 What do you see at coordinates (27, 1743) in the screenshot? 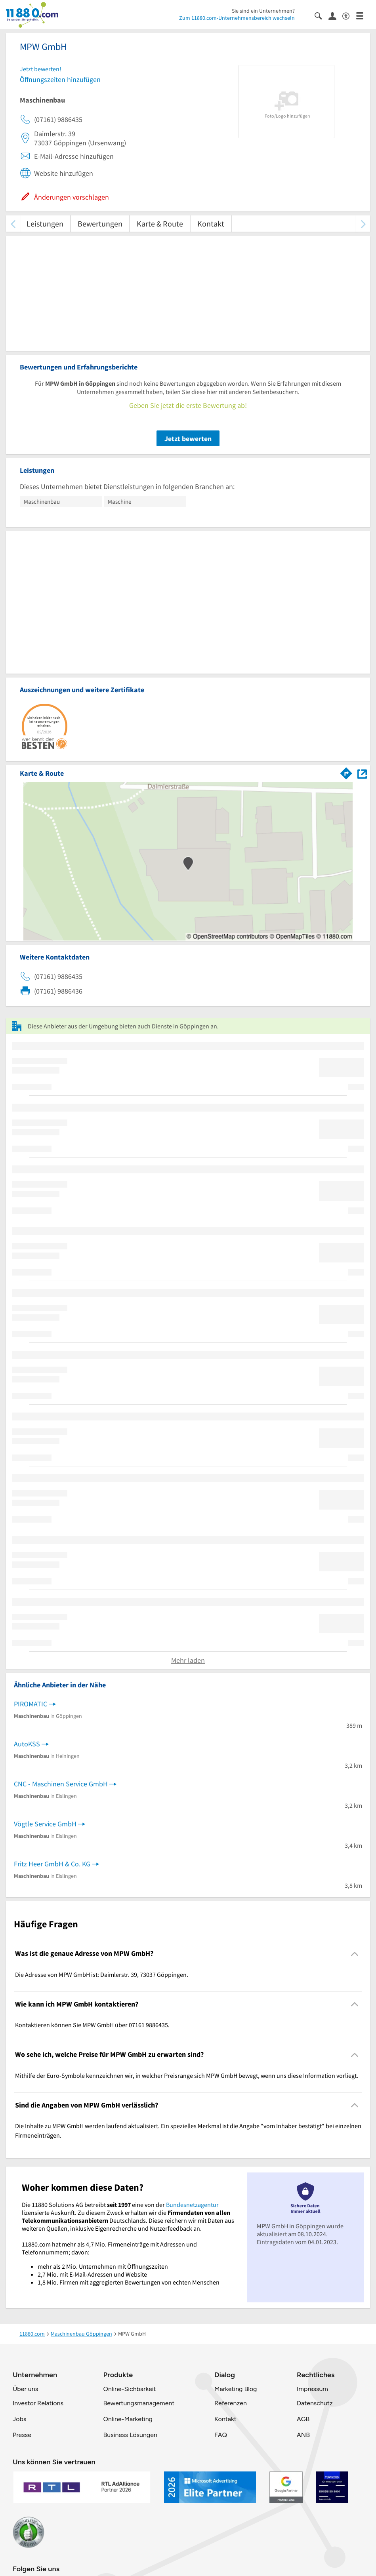
I see `AutoKSS` at bounding box center [27, 1743].